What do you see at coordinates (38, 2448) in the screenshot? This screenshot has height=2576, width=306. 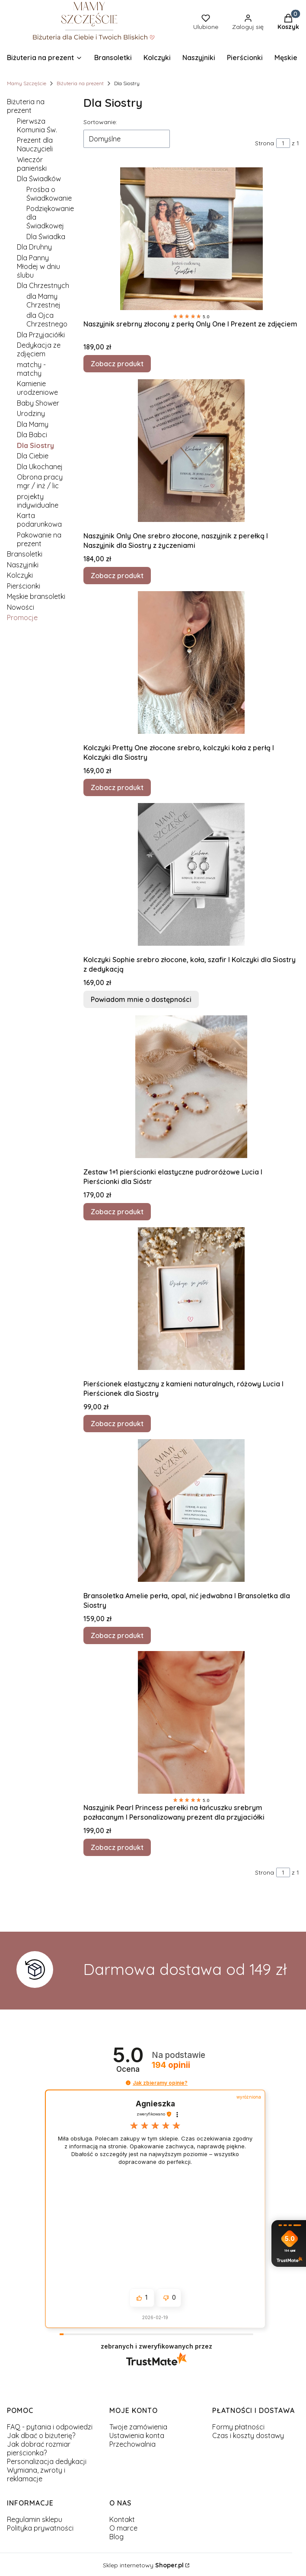 I see `Jak dobrać rozmiar pierścionka?` at bounding box center [38, 2448].